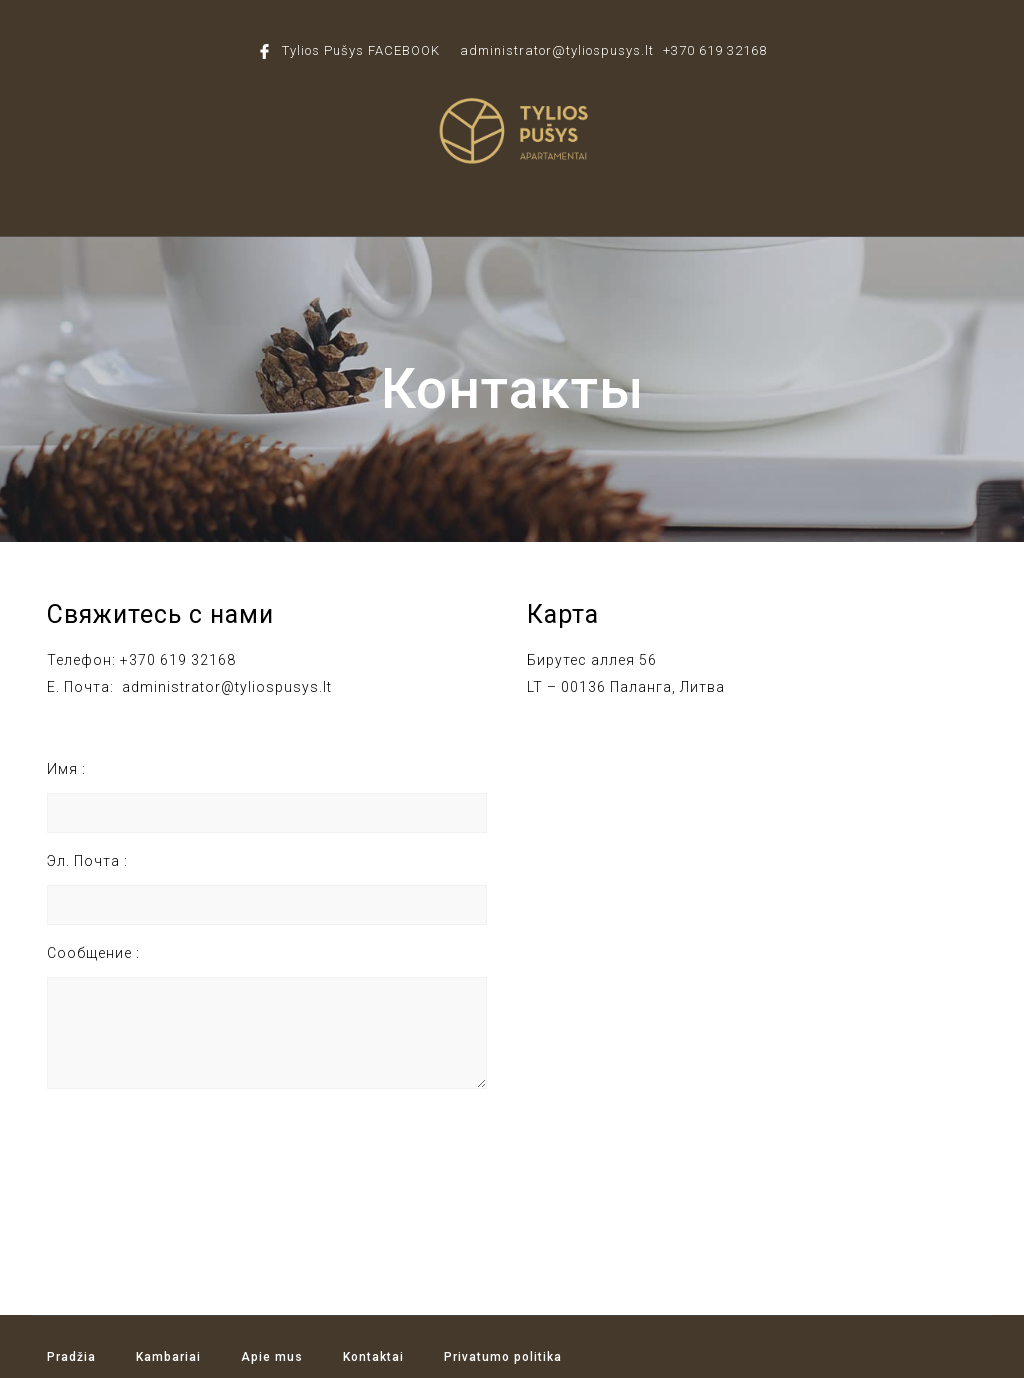  What do you see at coordinates (168, 1357) in the screenshot?
I see `Kambariai` at bounding box center [168, 1357].